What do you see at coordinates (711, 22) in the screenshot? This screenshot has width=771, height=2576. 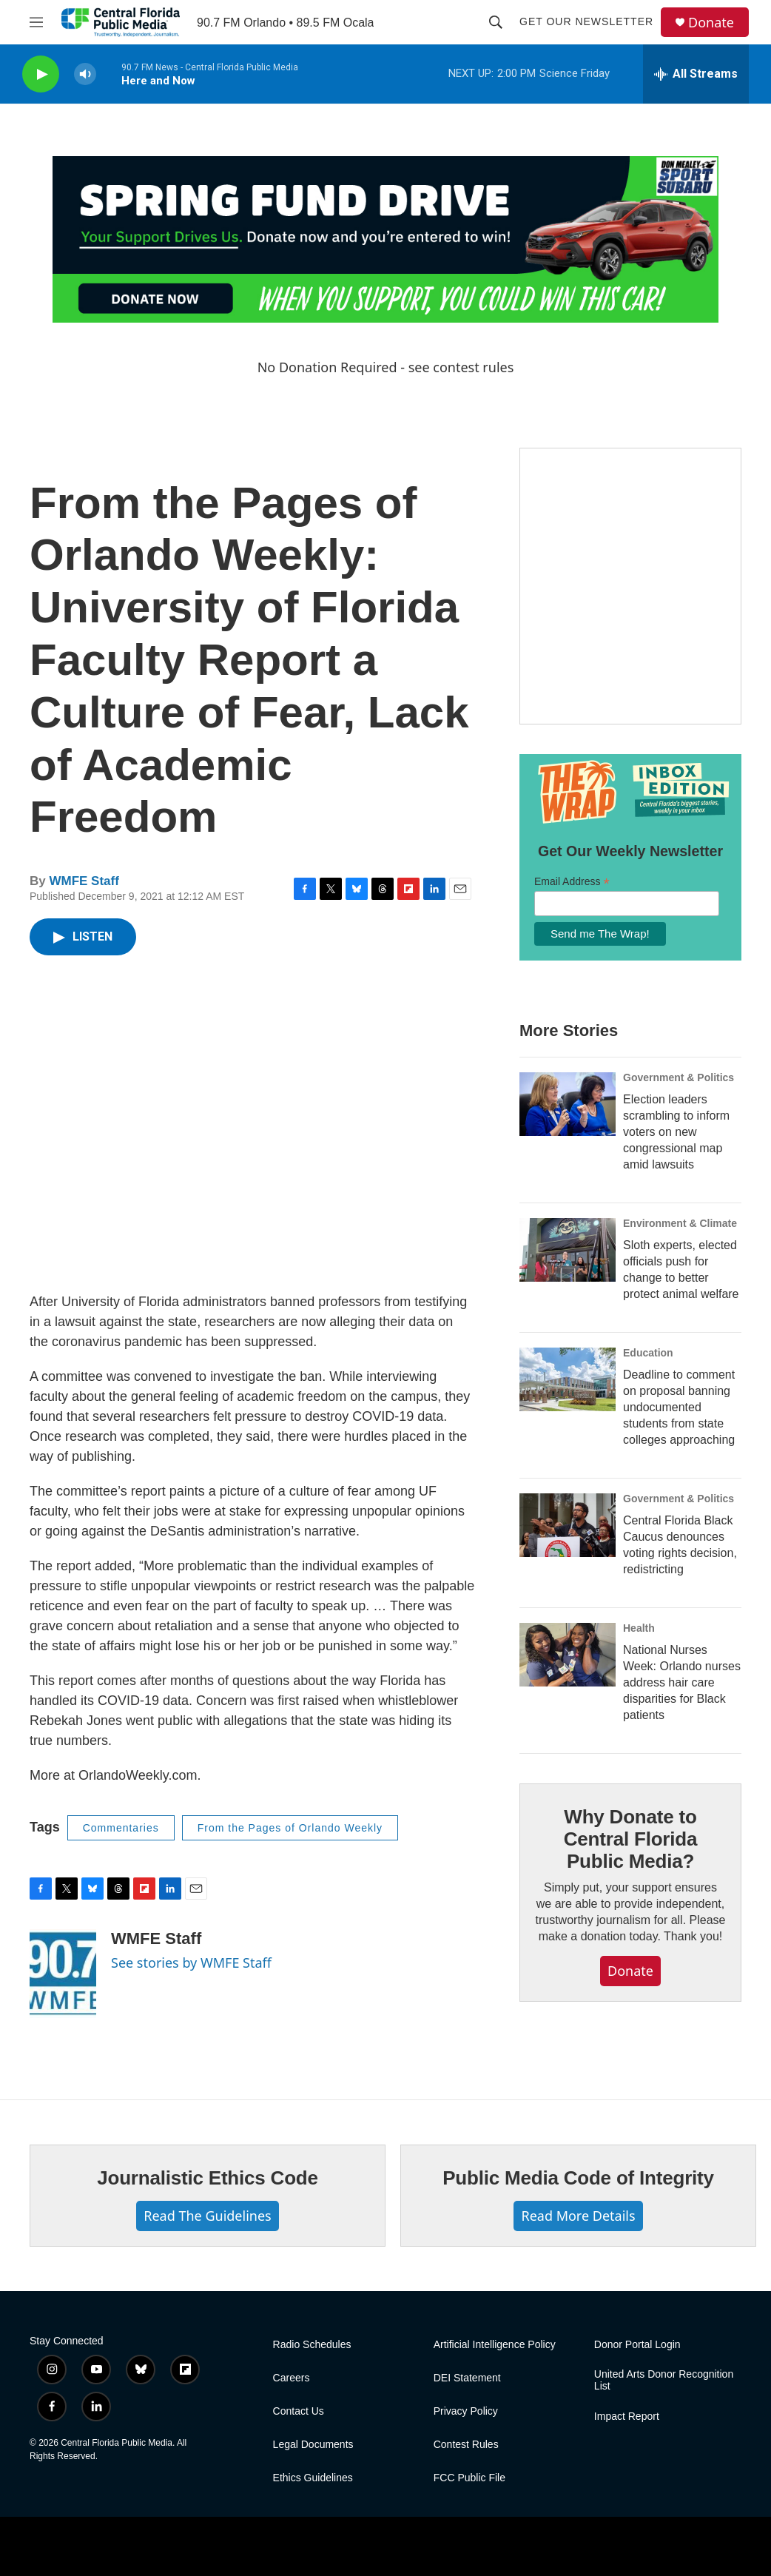 I see `Donate` at bounding box center [711, 22].